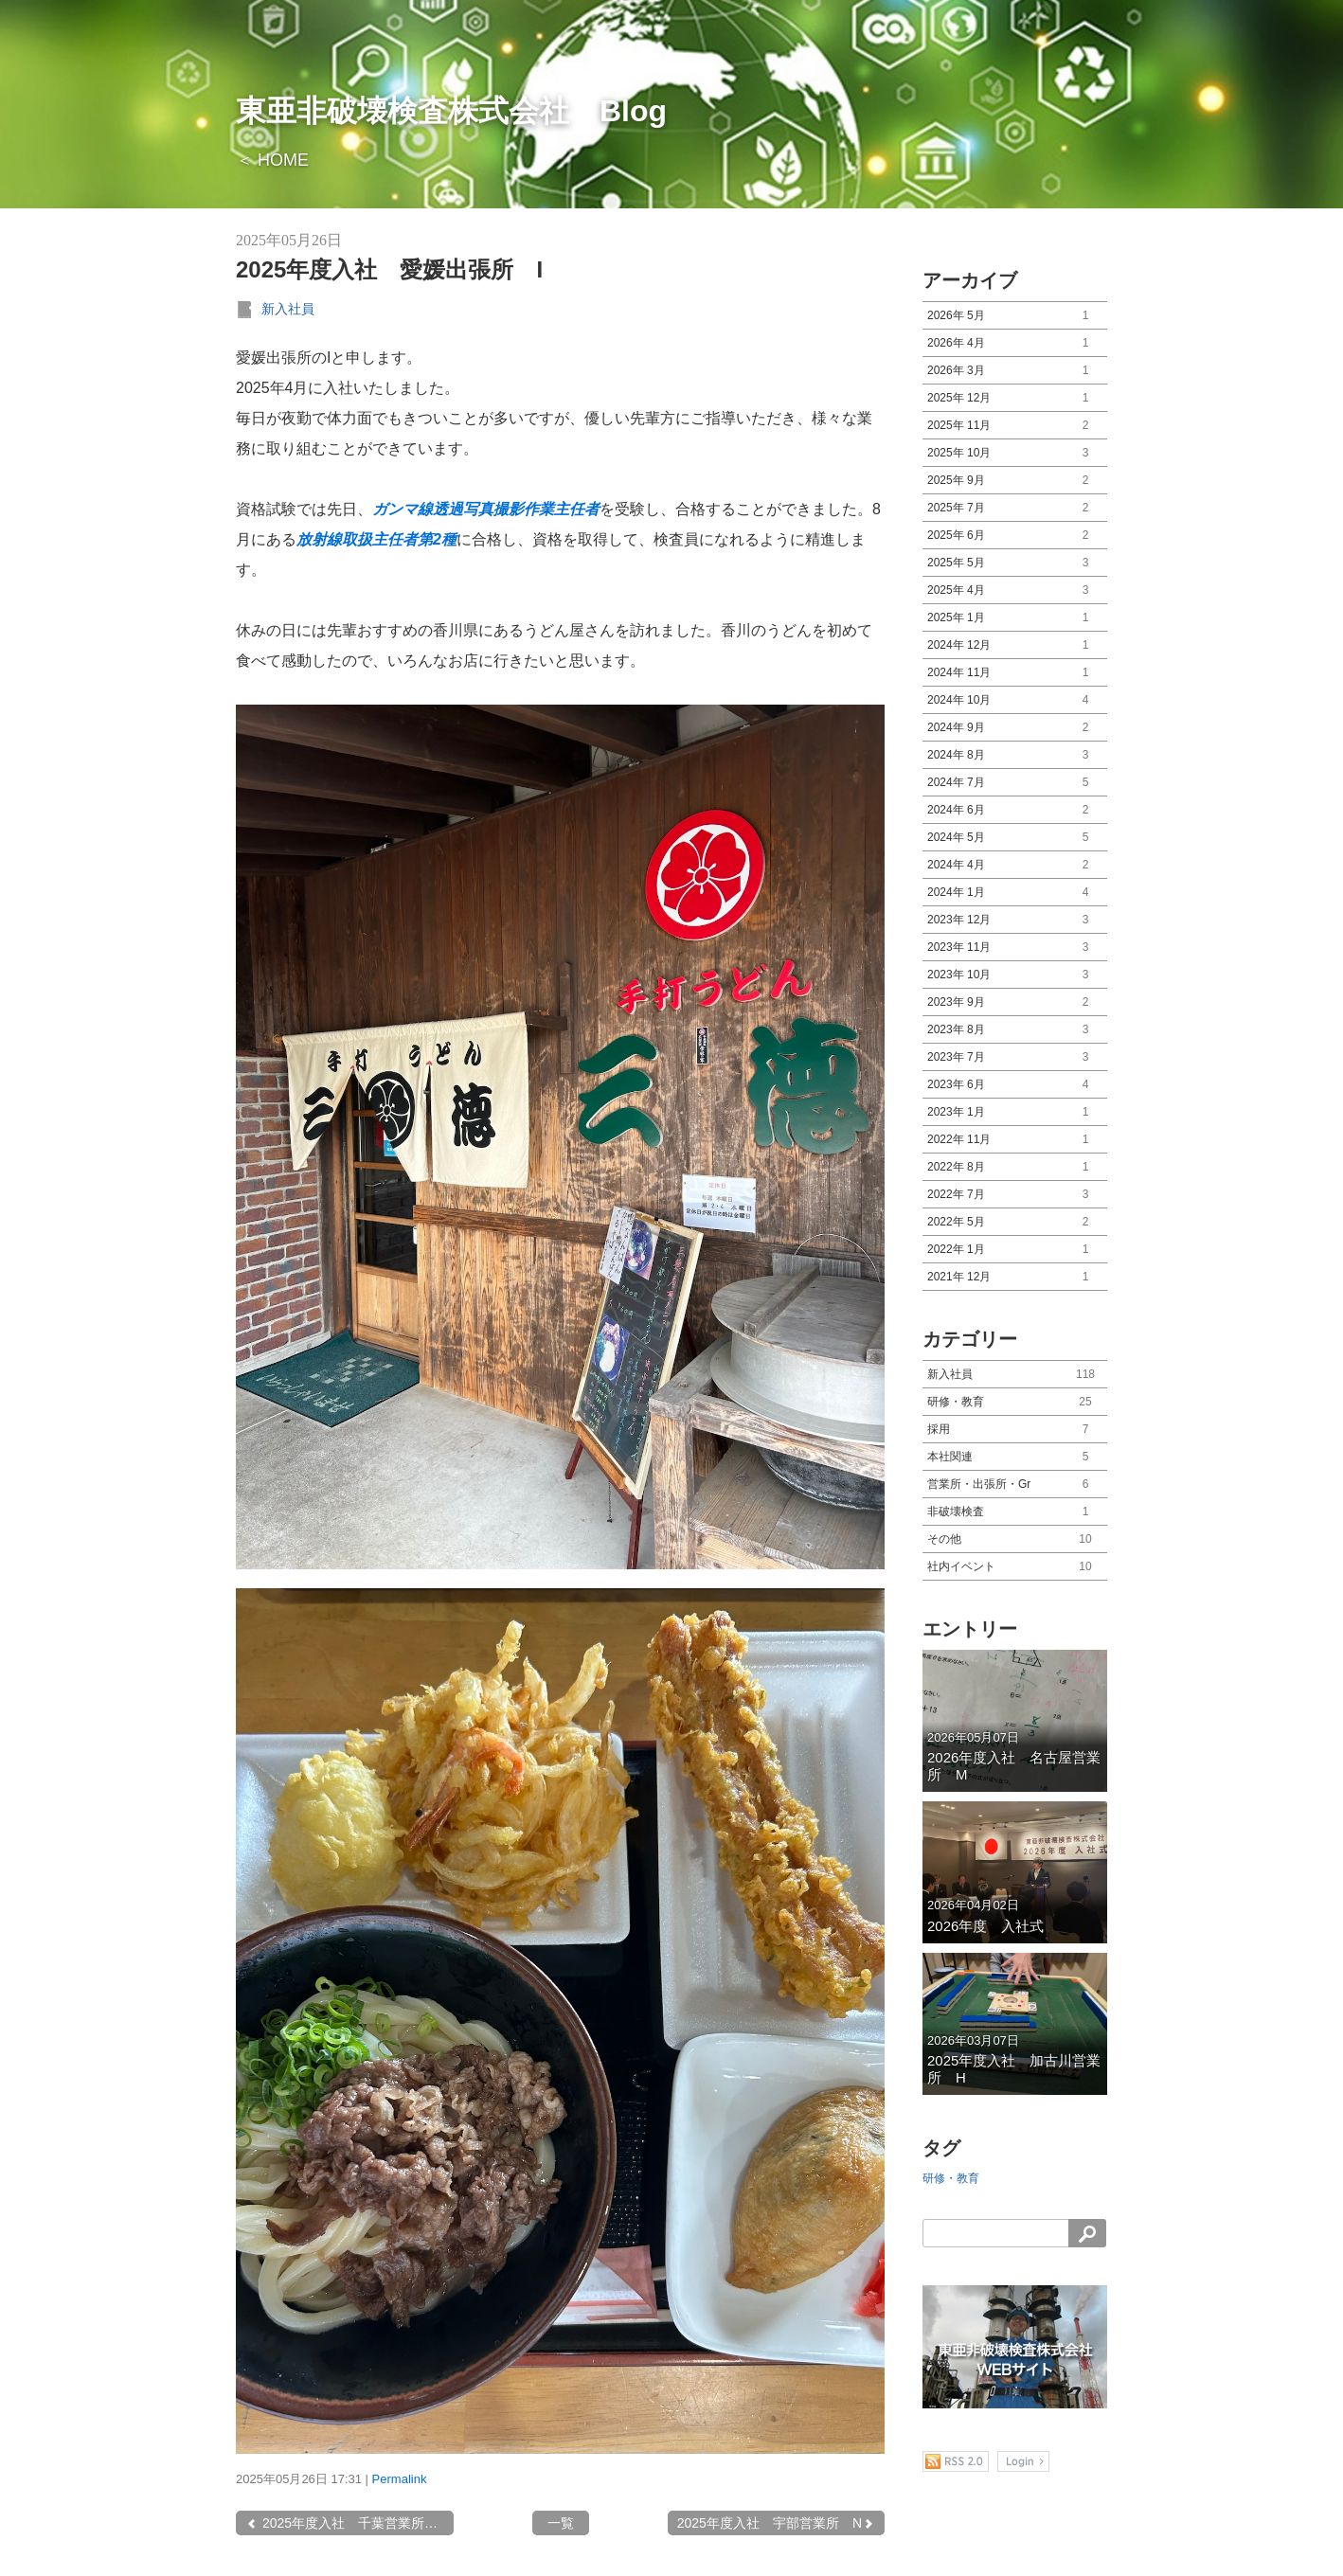 This screenshot has height=2576, width=1343. What do you see at coordinates (1014, 1457) in the screenshot?
I see `本社関連` at bounding box center [1014, 1457].